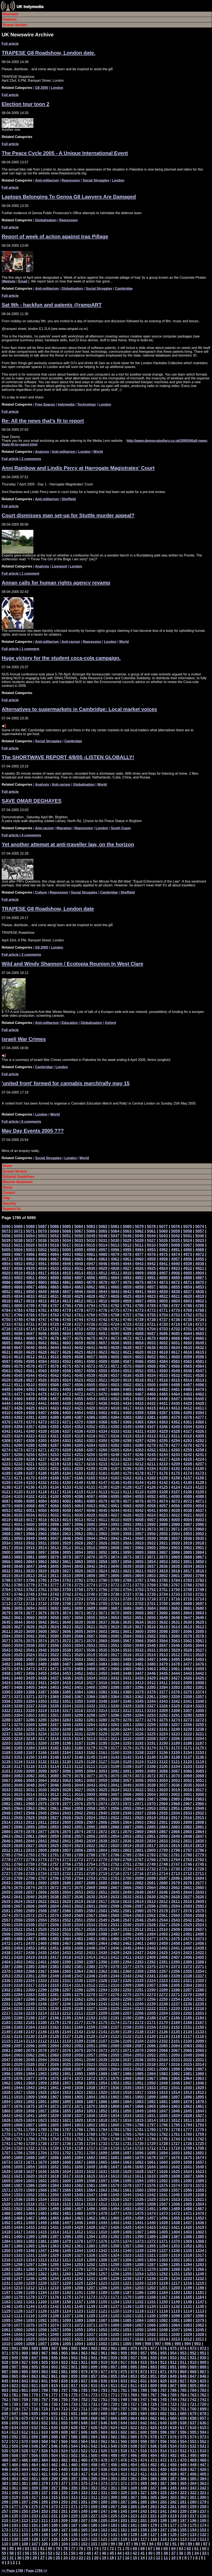 The width and height of the screenshot is (212, 2576). I want to click on 4751, so click(199, 1315).